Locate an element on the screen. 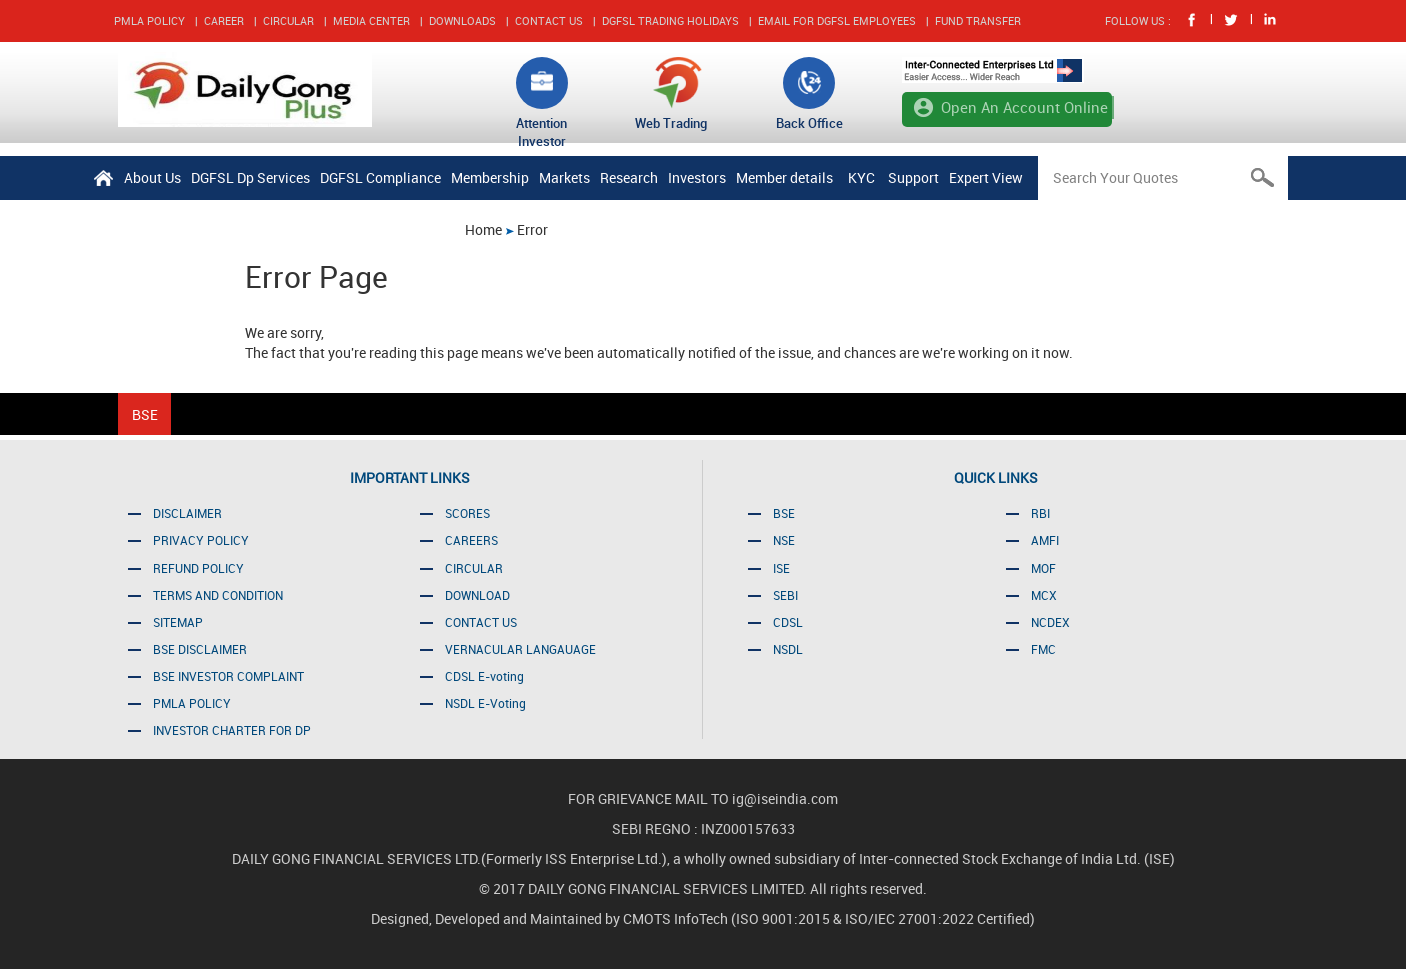  SITEMAP is located at coordinates (178, 622).